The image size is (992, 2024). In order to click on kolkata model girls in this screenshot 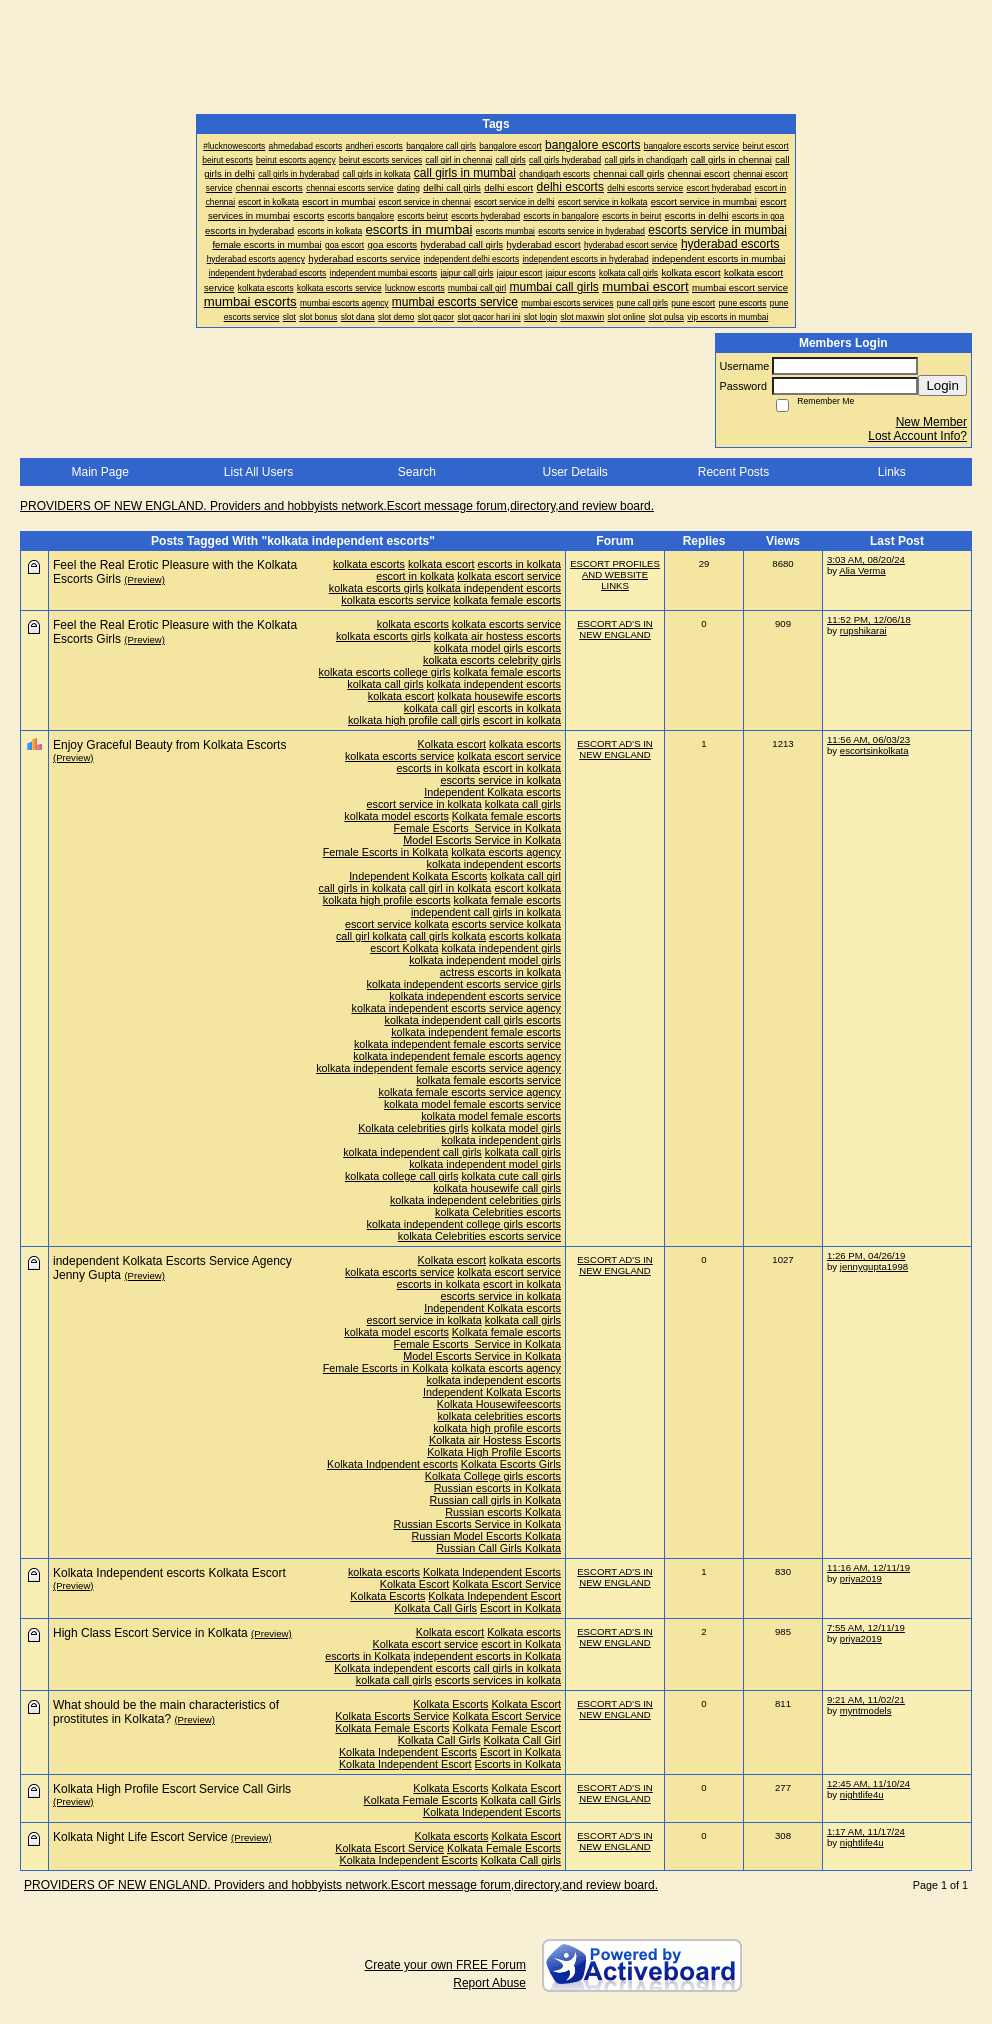, I will do `click(516, 1128)`.